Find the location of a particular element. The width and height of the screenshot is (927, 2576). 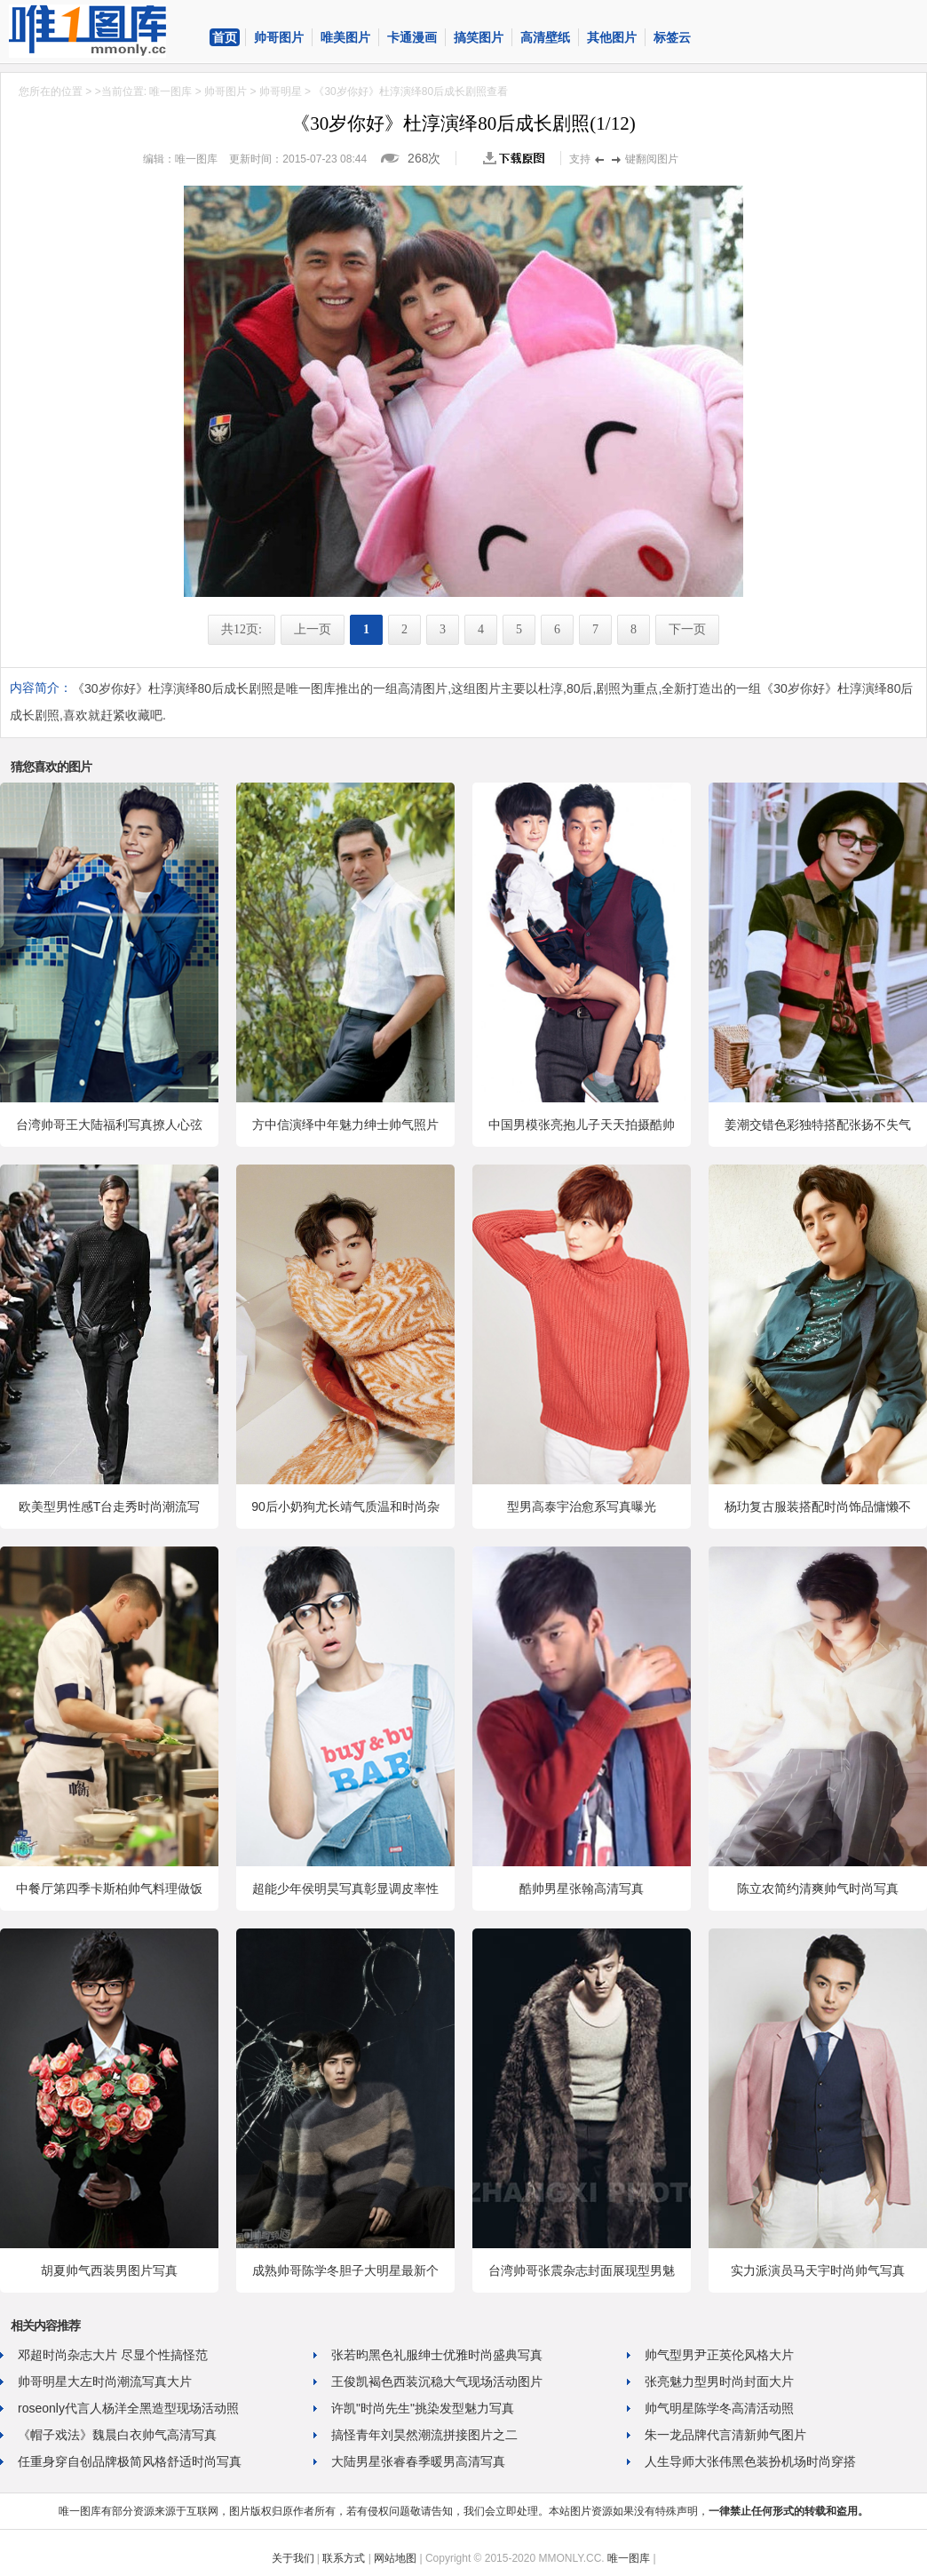

成熟帅哥陈学冬胆子大明星最新个 is located at coordinates (345, 2270).